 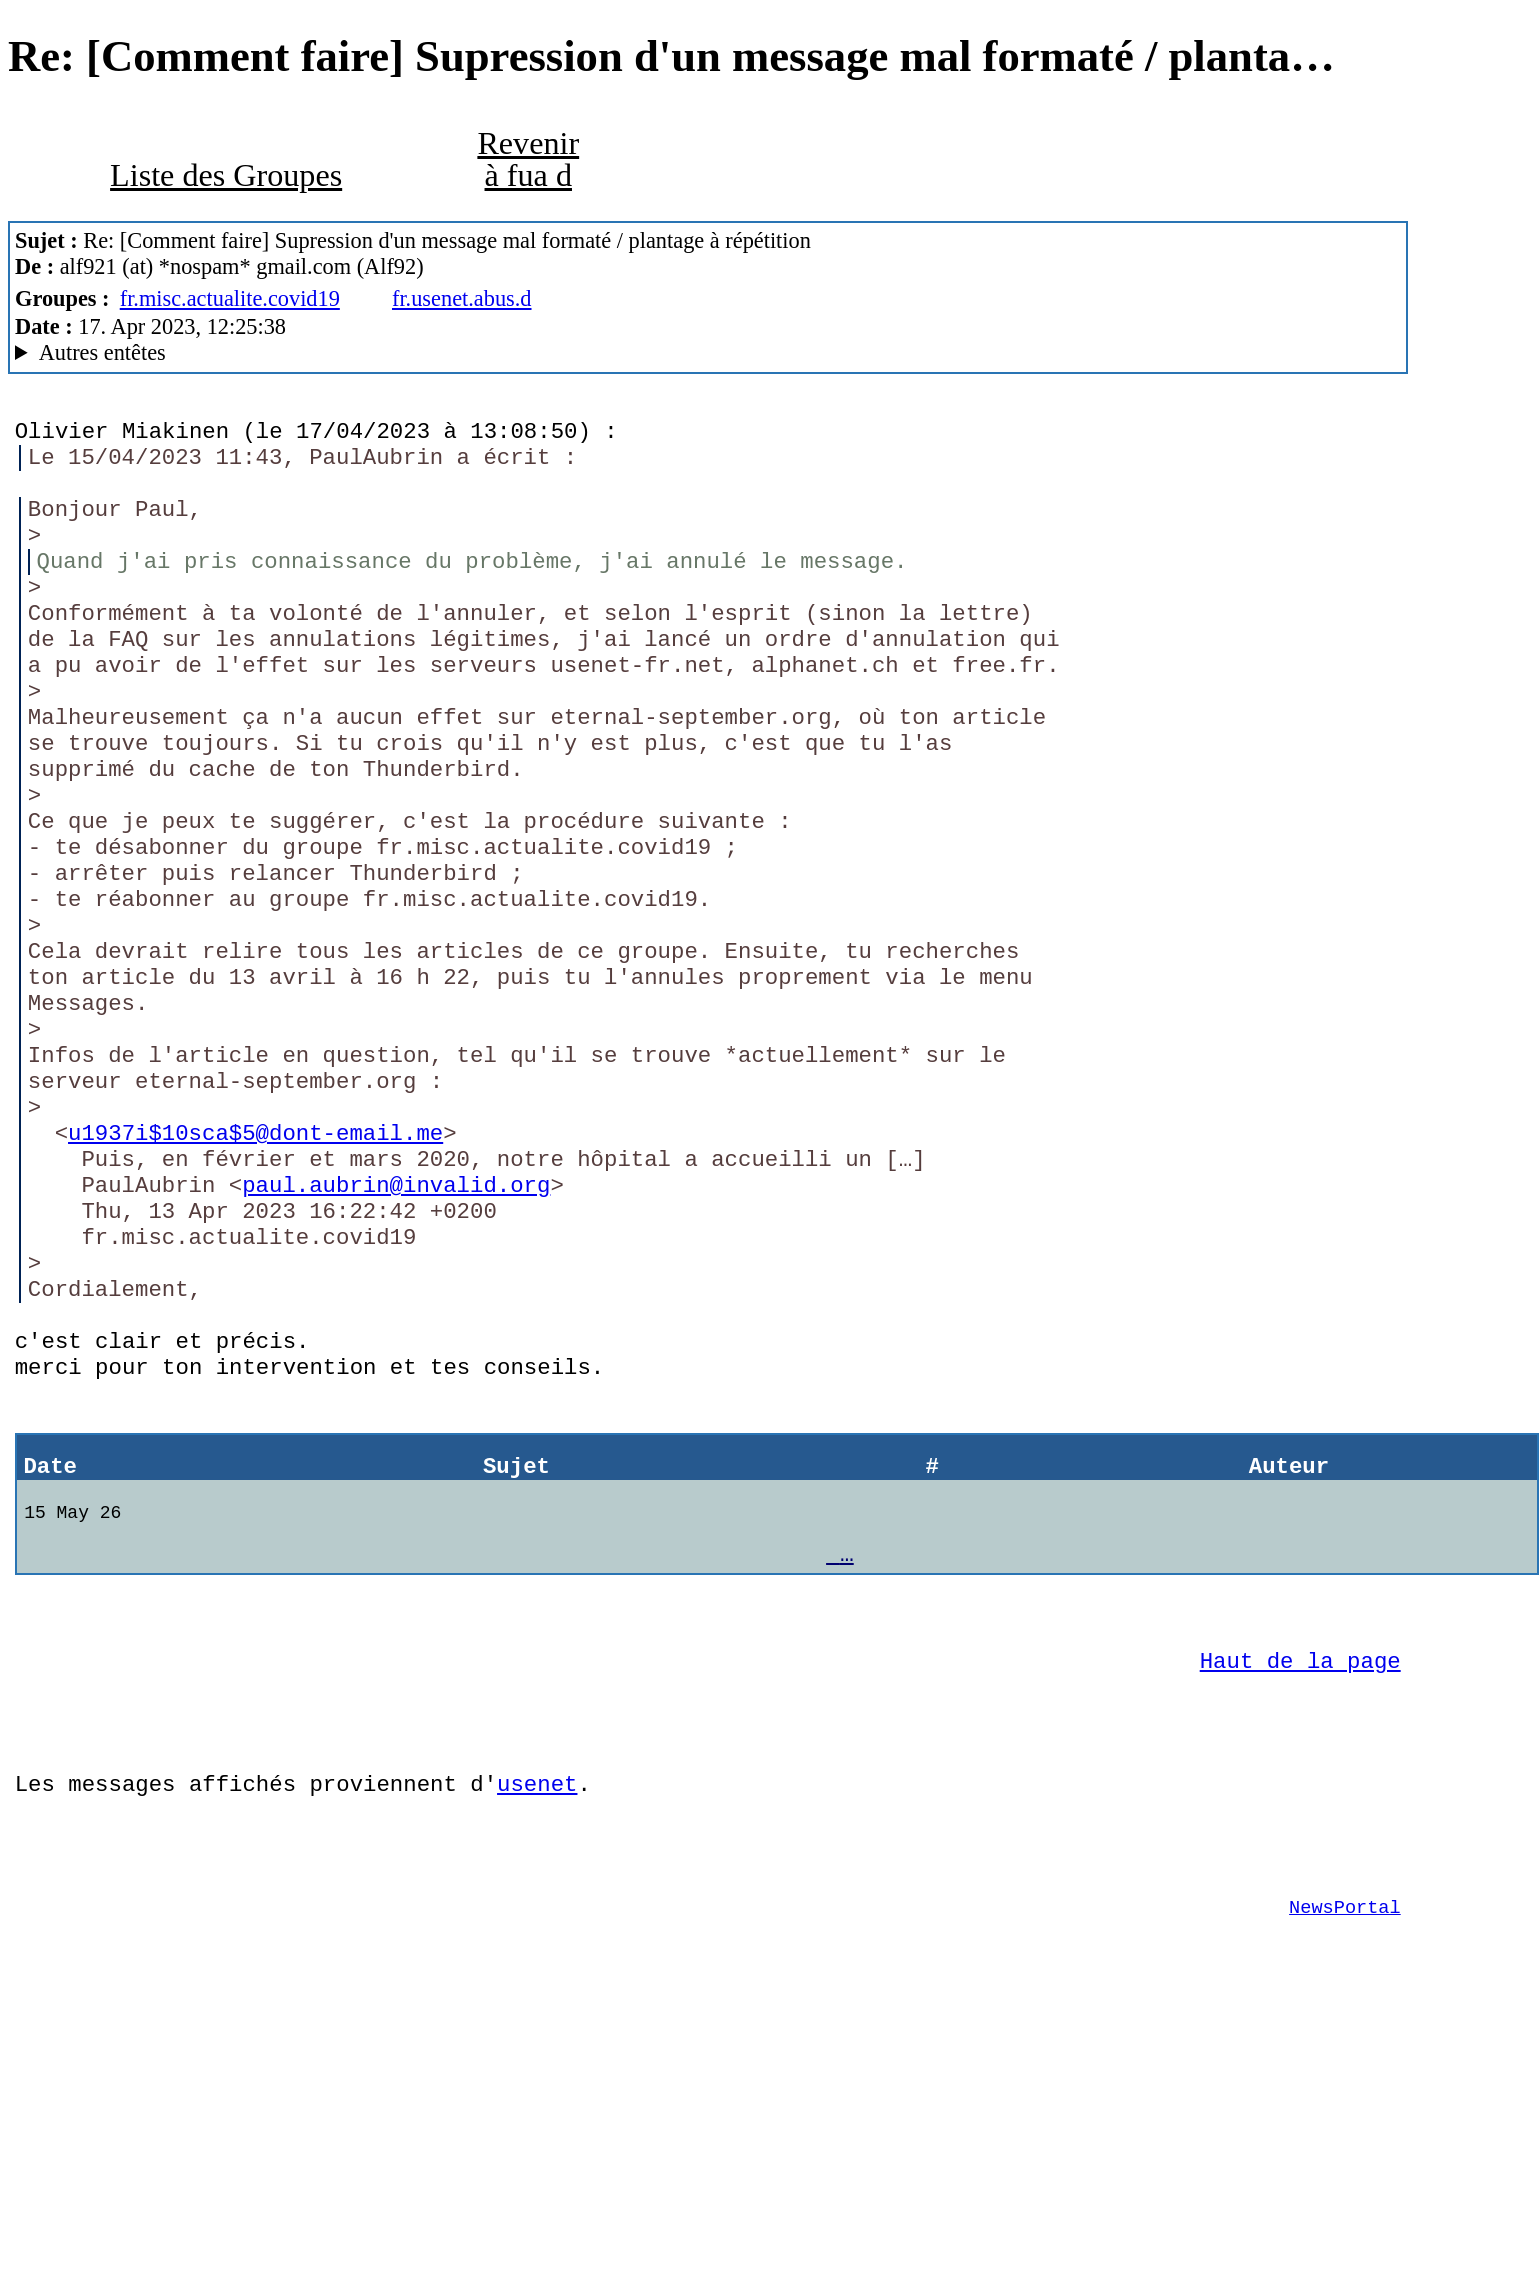 What do you see at coordinates (255, 1271) in the screenshot?
I see `u1937i$10sca$5@dont-email.me` at bounding box center [255, 1271].